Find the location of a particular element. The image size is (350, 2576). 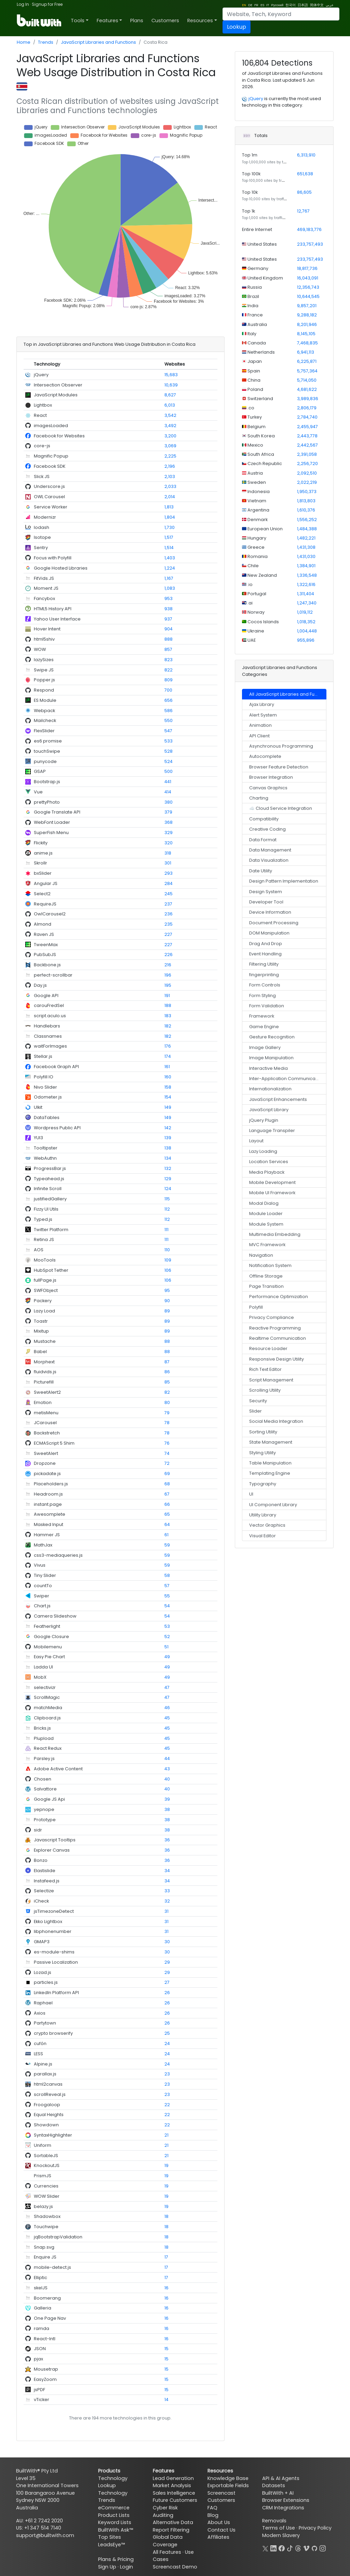

6,941,113 is located at coordinates (305, 352).